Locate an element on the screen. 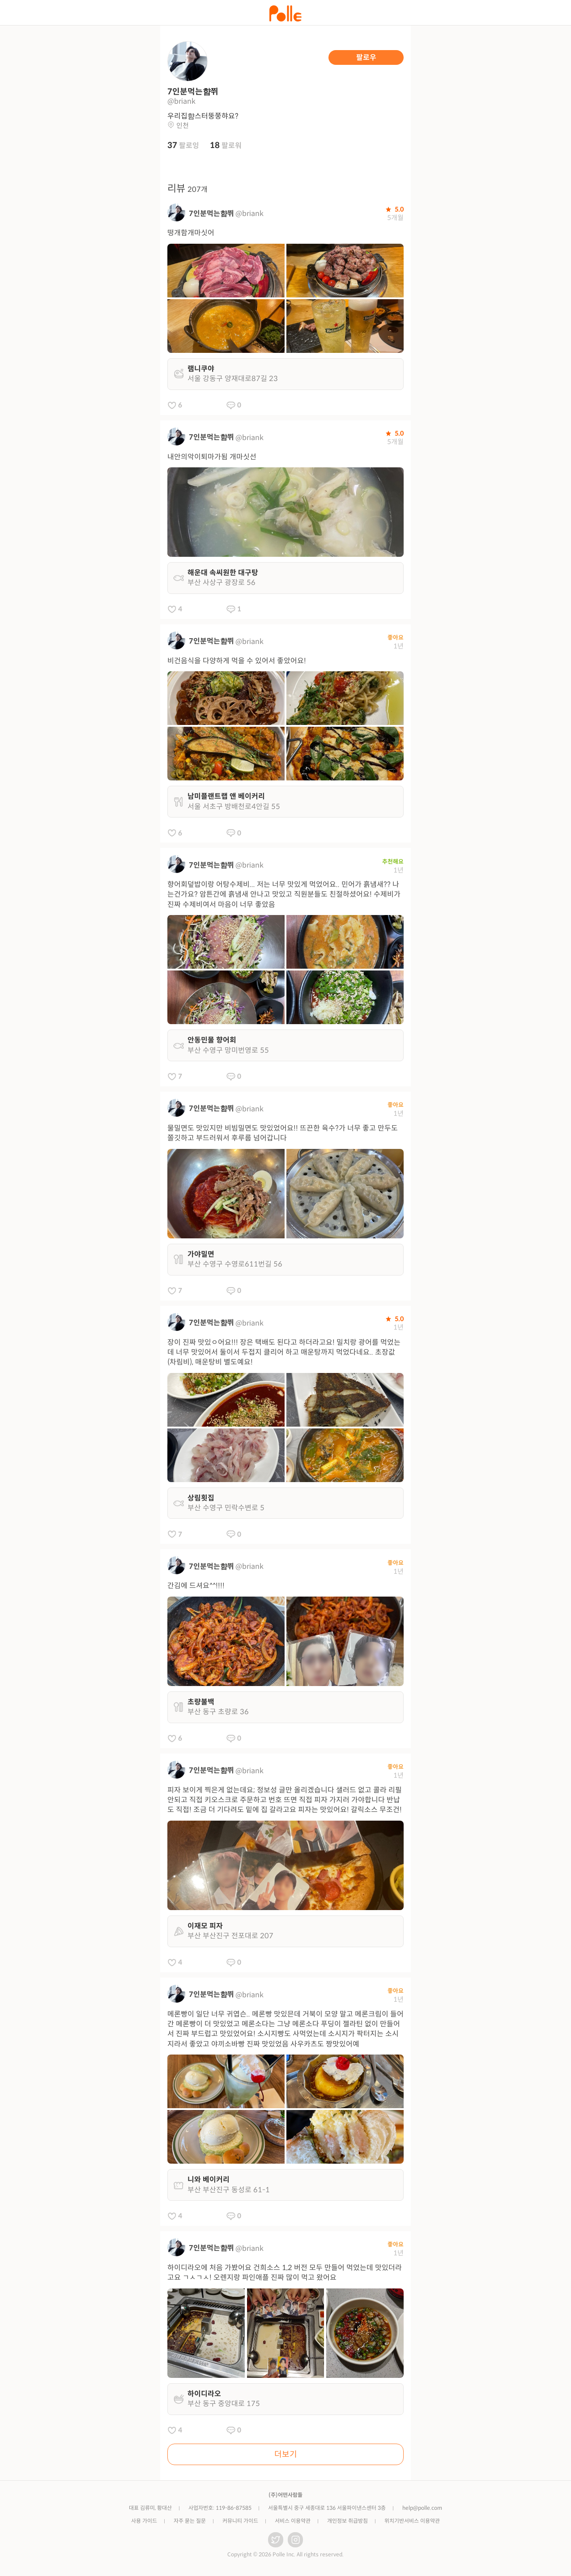  help@polle.com is located at coordinates (422, 2507).